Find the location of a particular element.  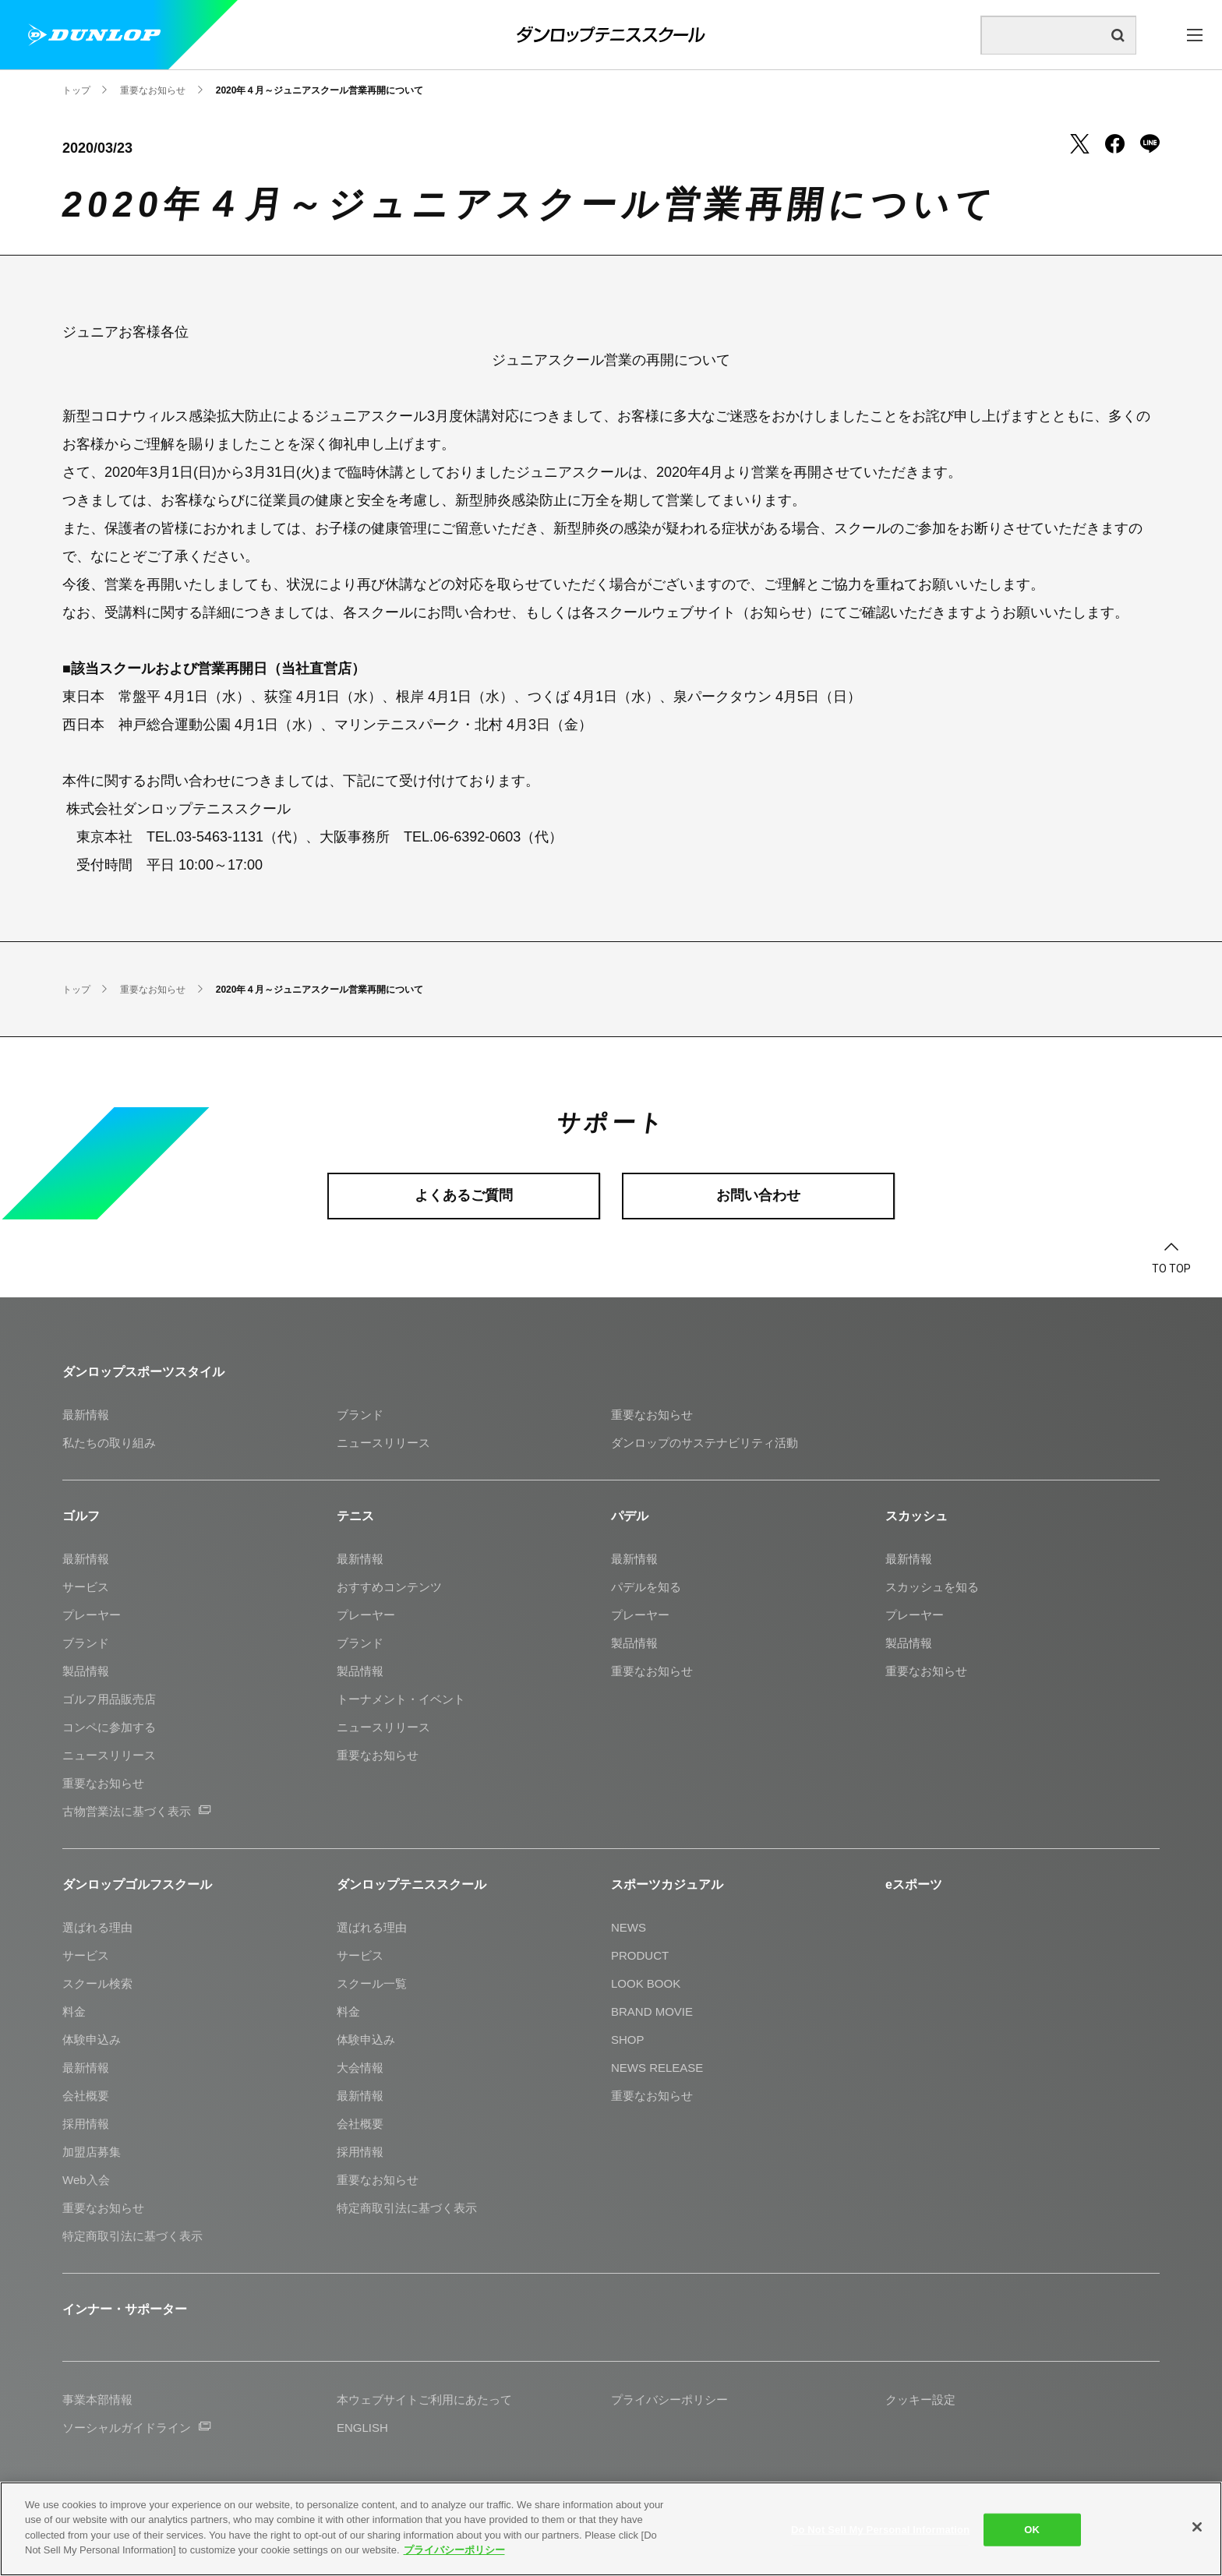

パデル is located at coordinates (629, 1516).